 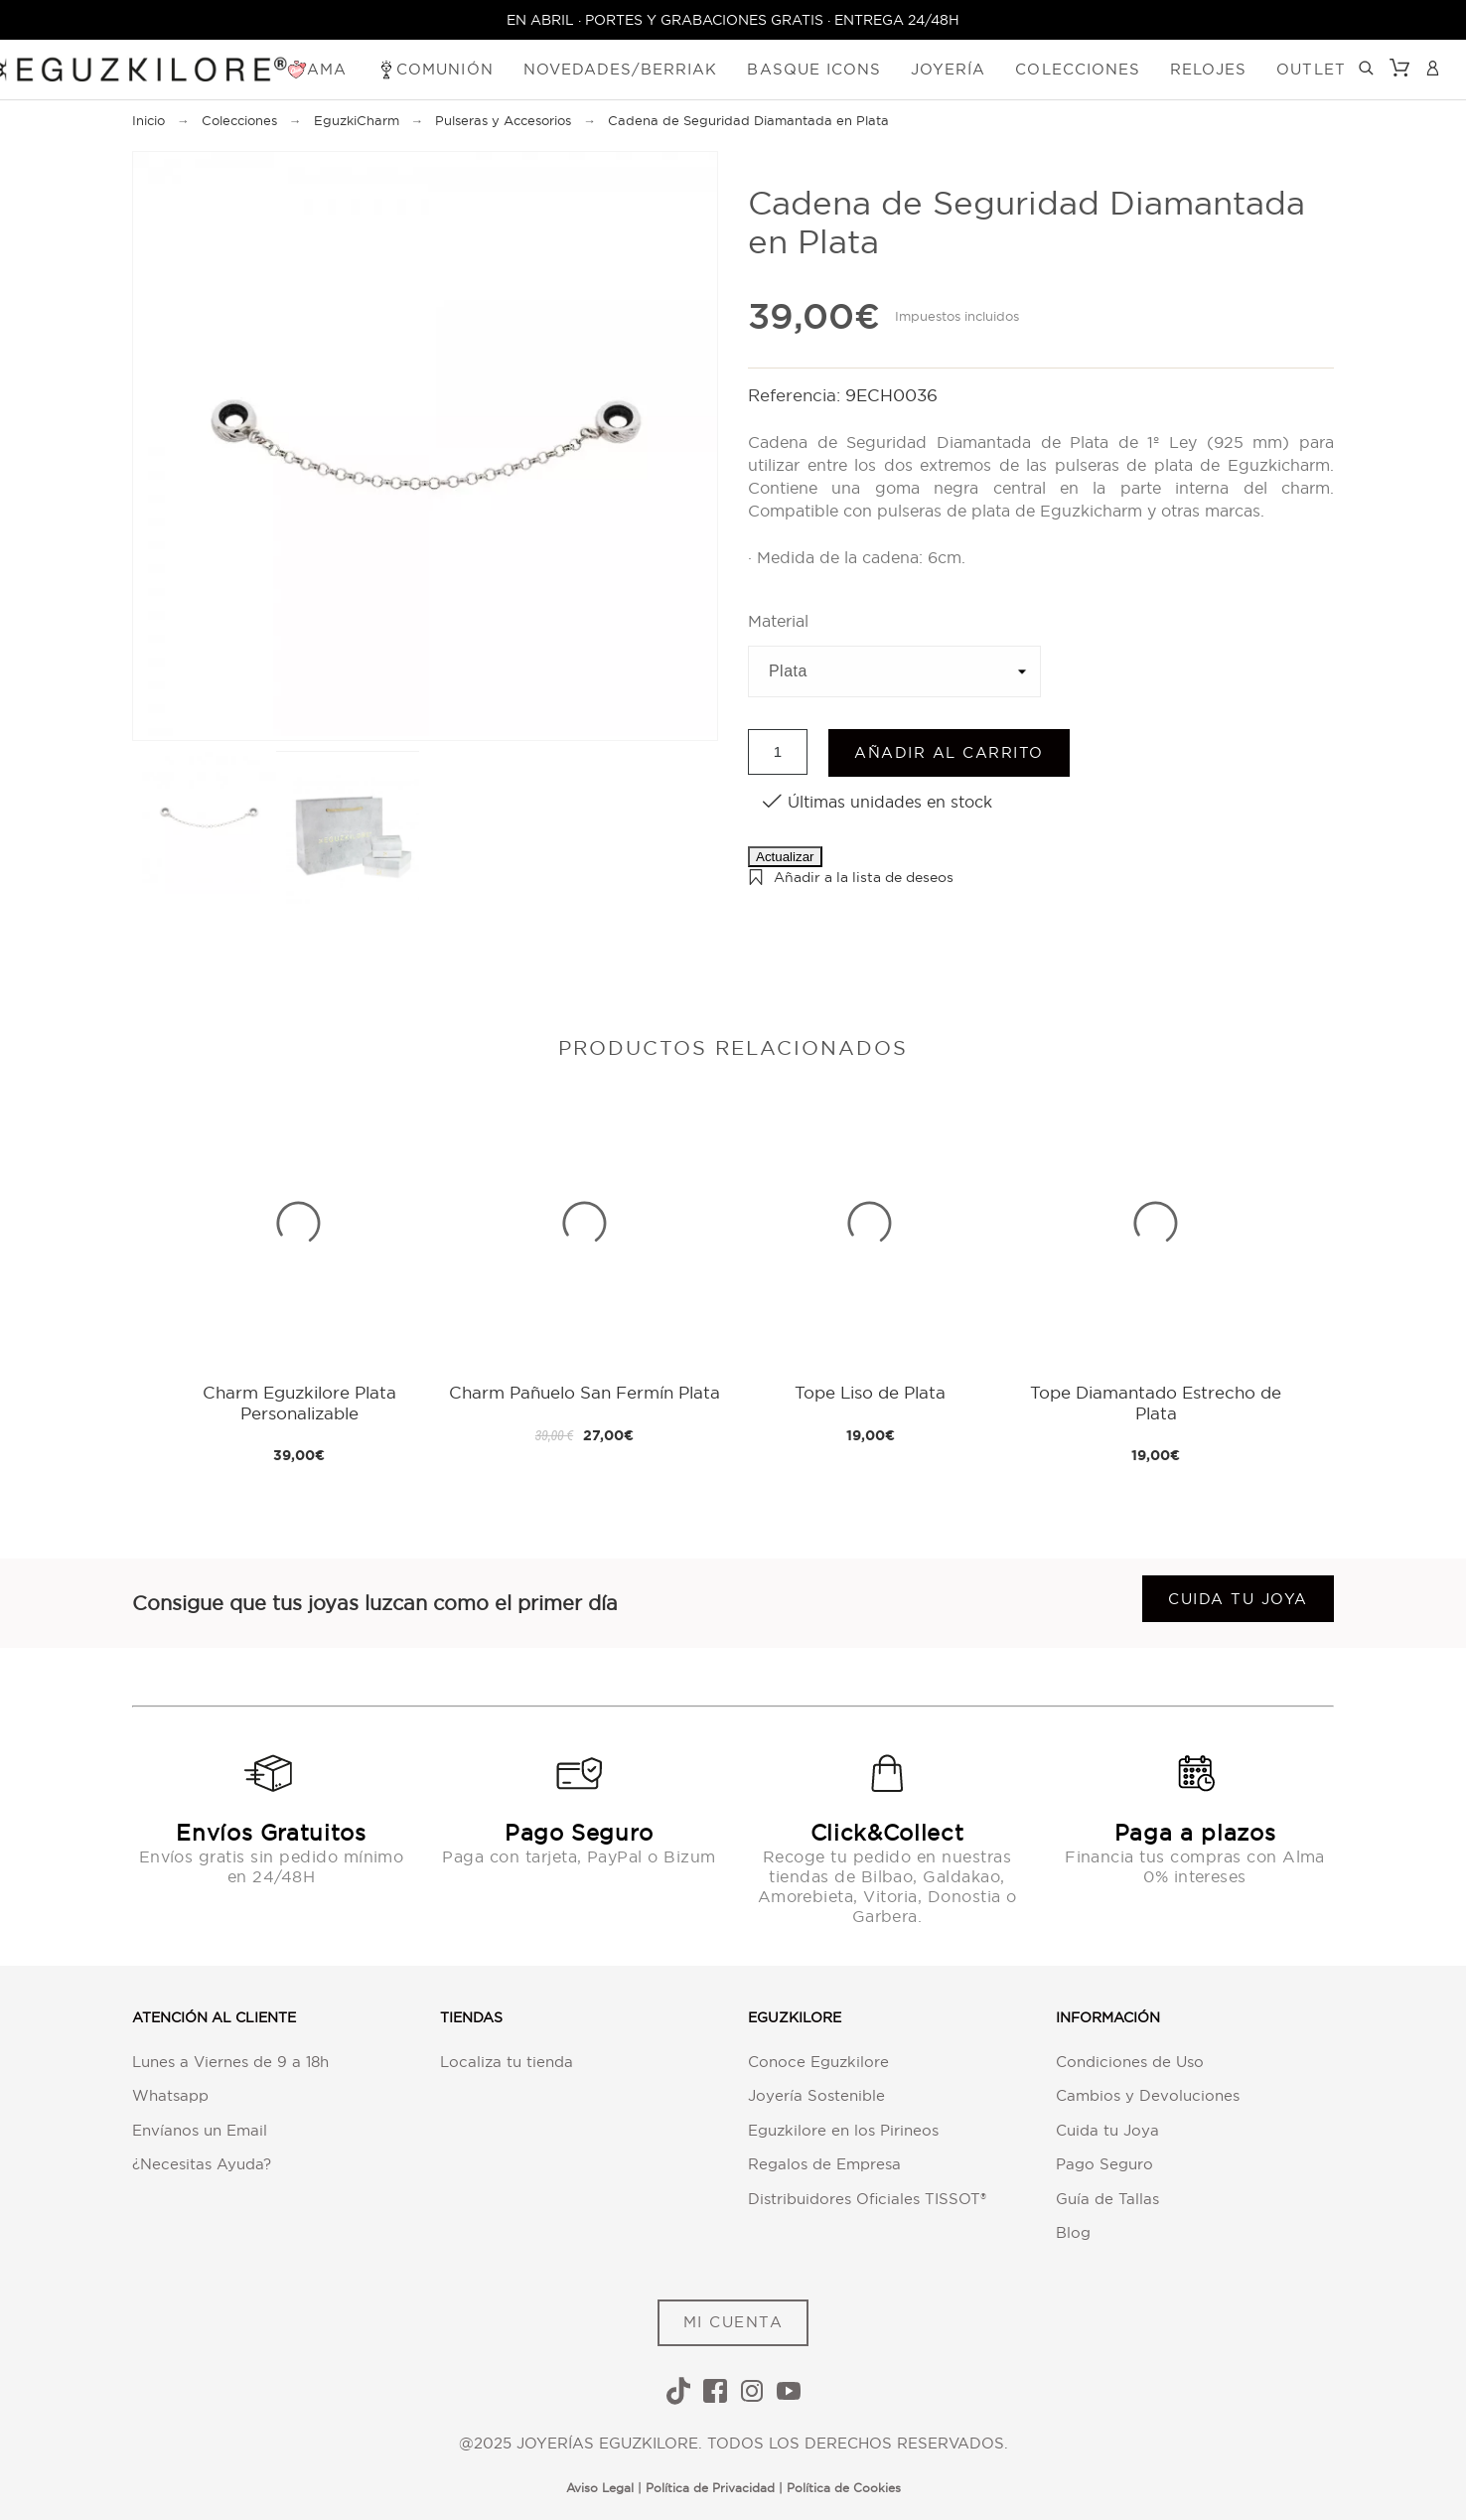 What do you see at coordinates (1107, 2130) in the screenshot?
I see `Cuida tu Joya` at bounding box center [1107, 2130].